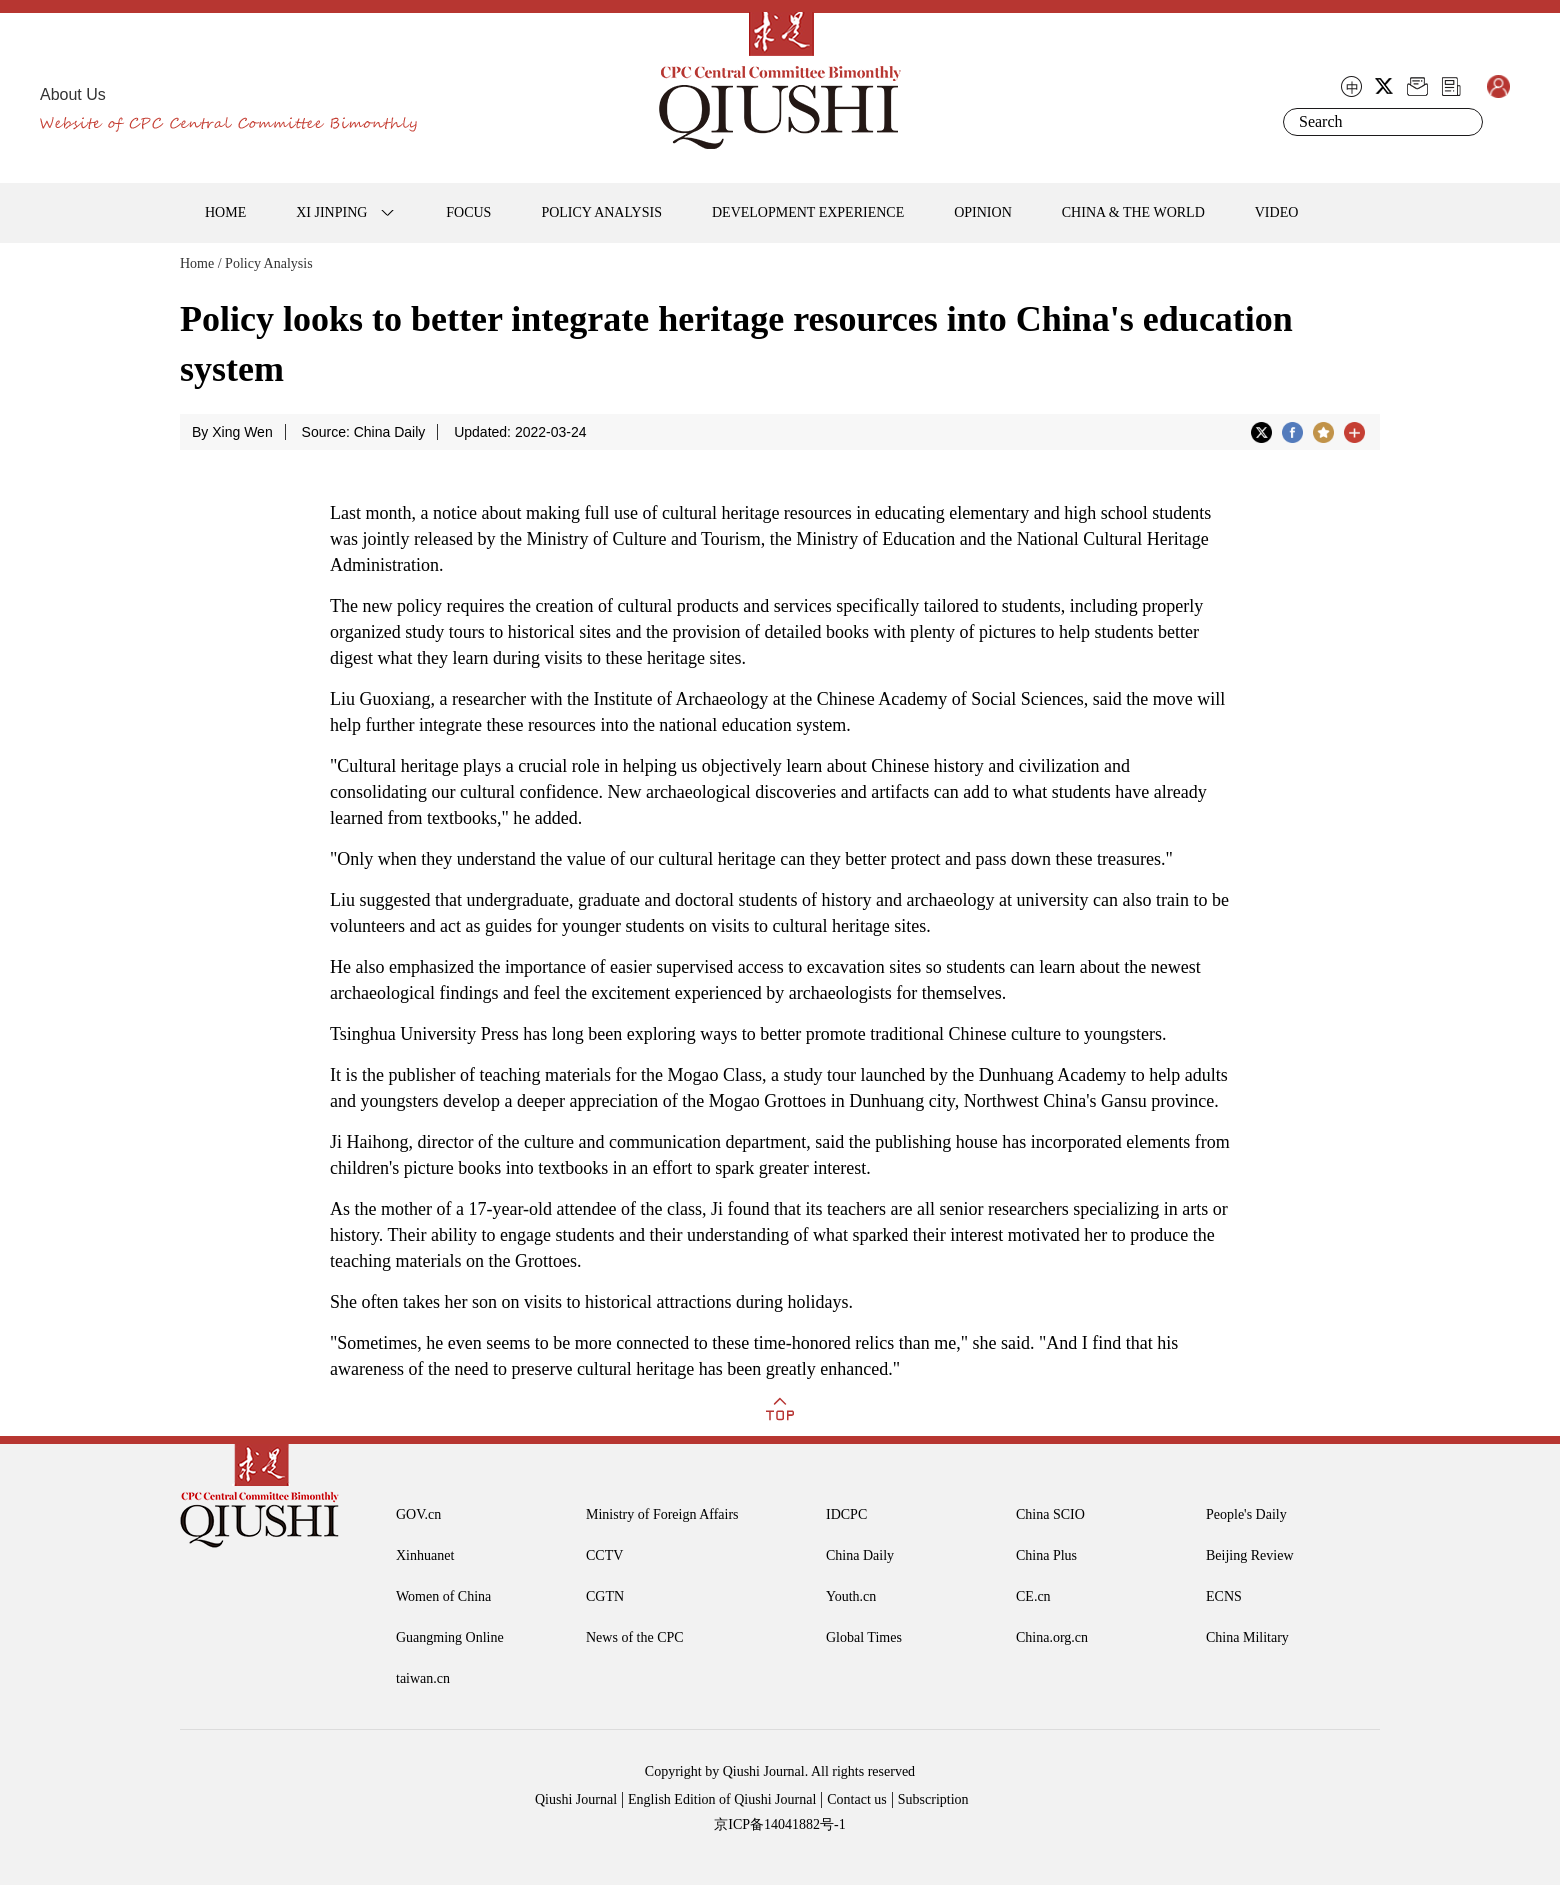 This screenshot has height=1885, width=1560. Describe the element at coordinates (1246, 1514) in the screenshot. I see `People's Daily` at that location.